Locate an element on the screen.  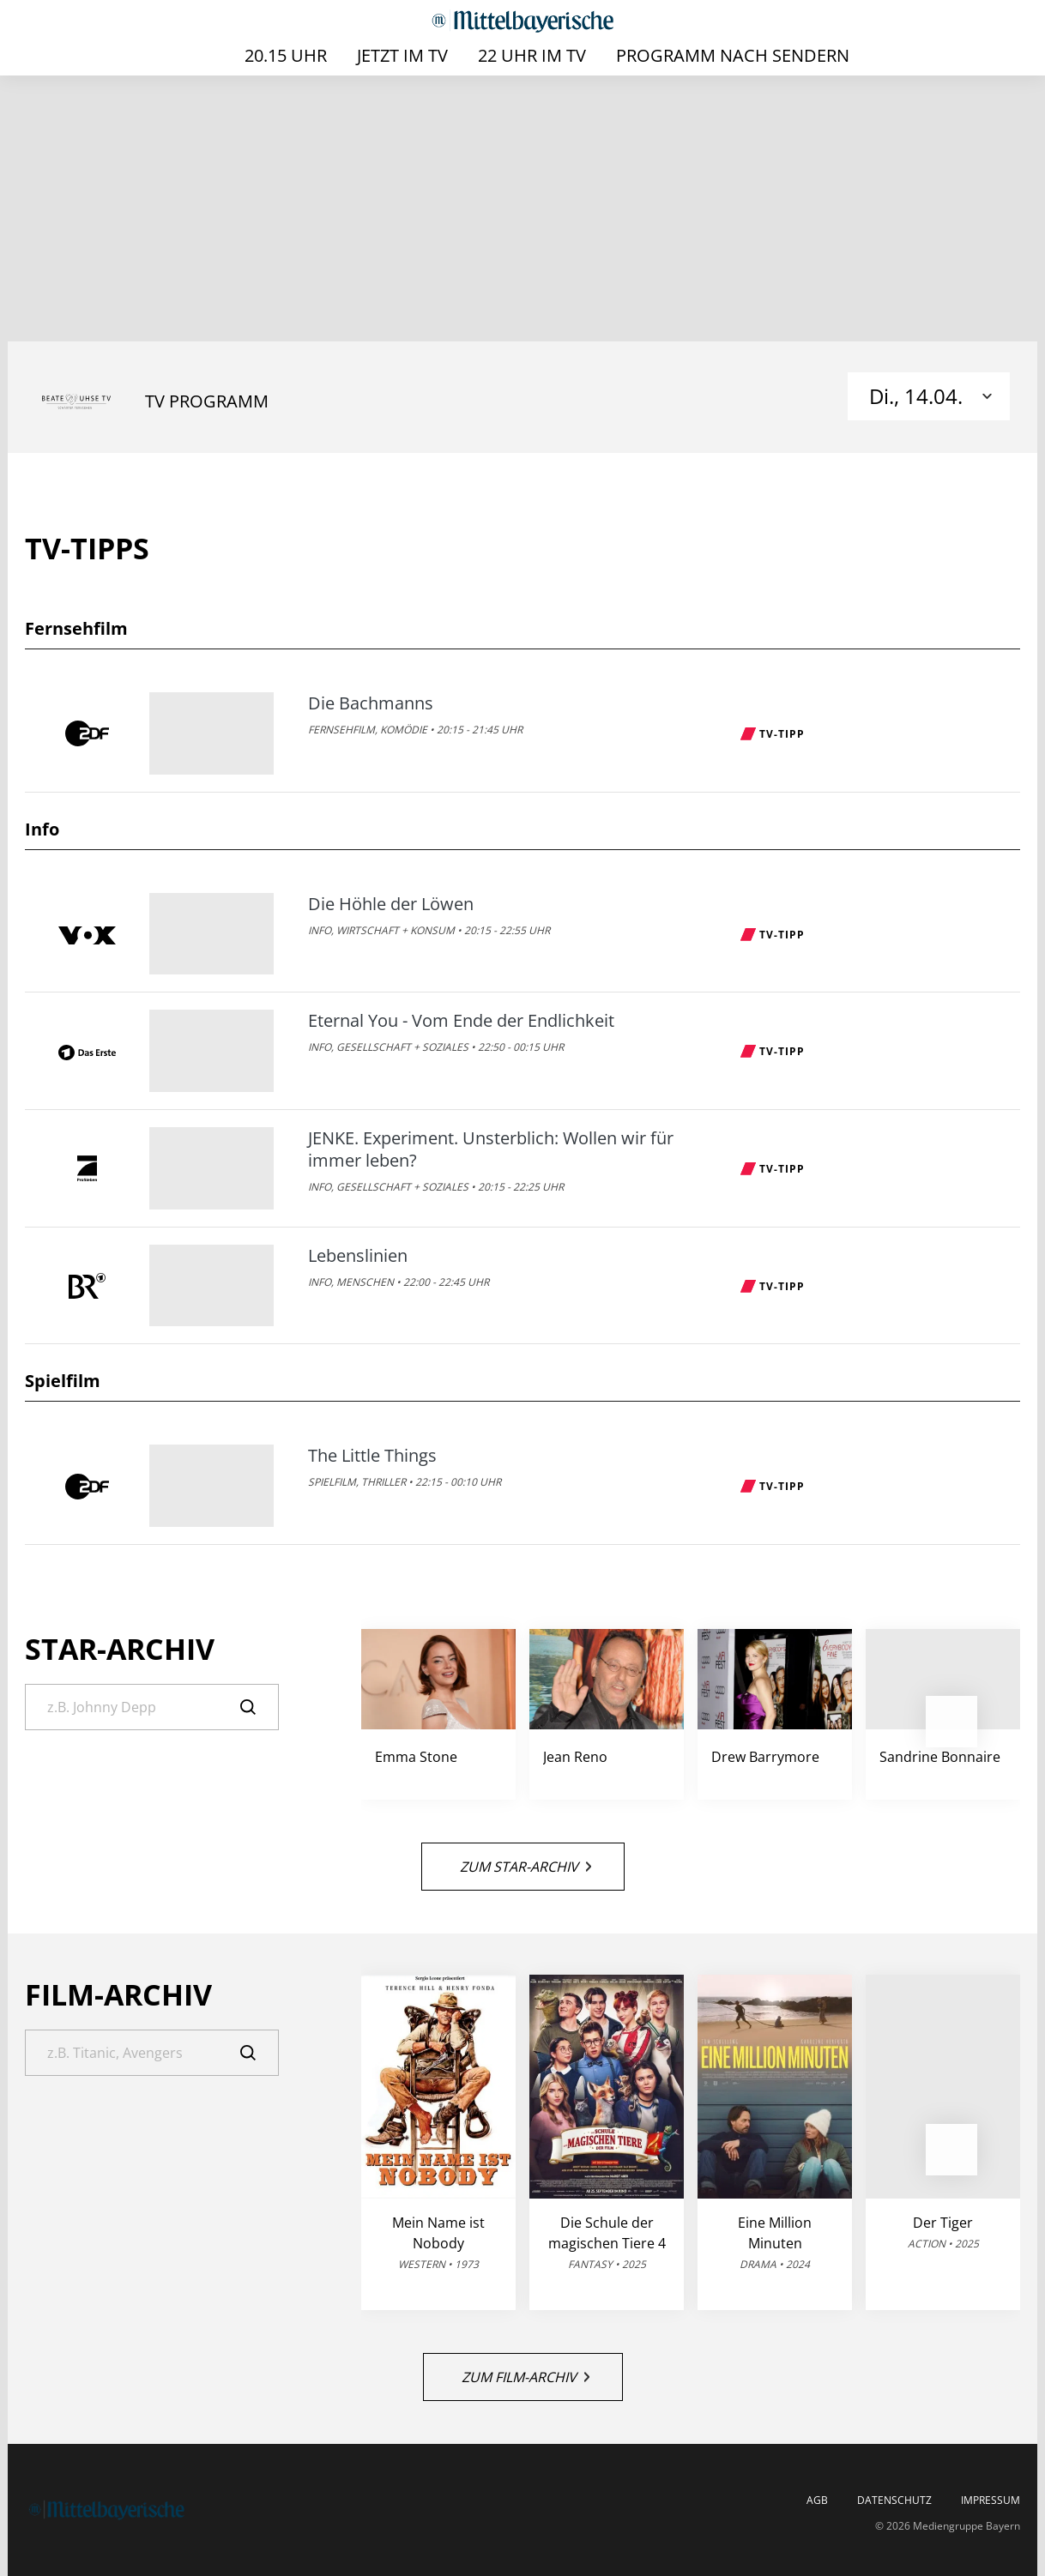
JENKE. Experiment. Unsterblich: Wollen wir für immer leben? is located at coordinates (491, 1149).